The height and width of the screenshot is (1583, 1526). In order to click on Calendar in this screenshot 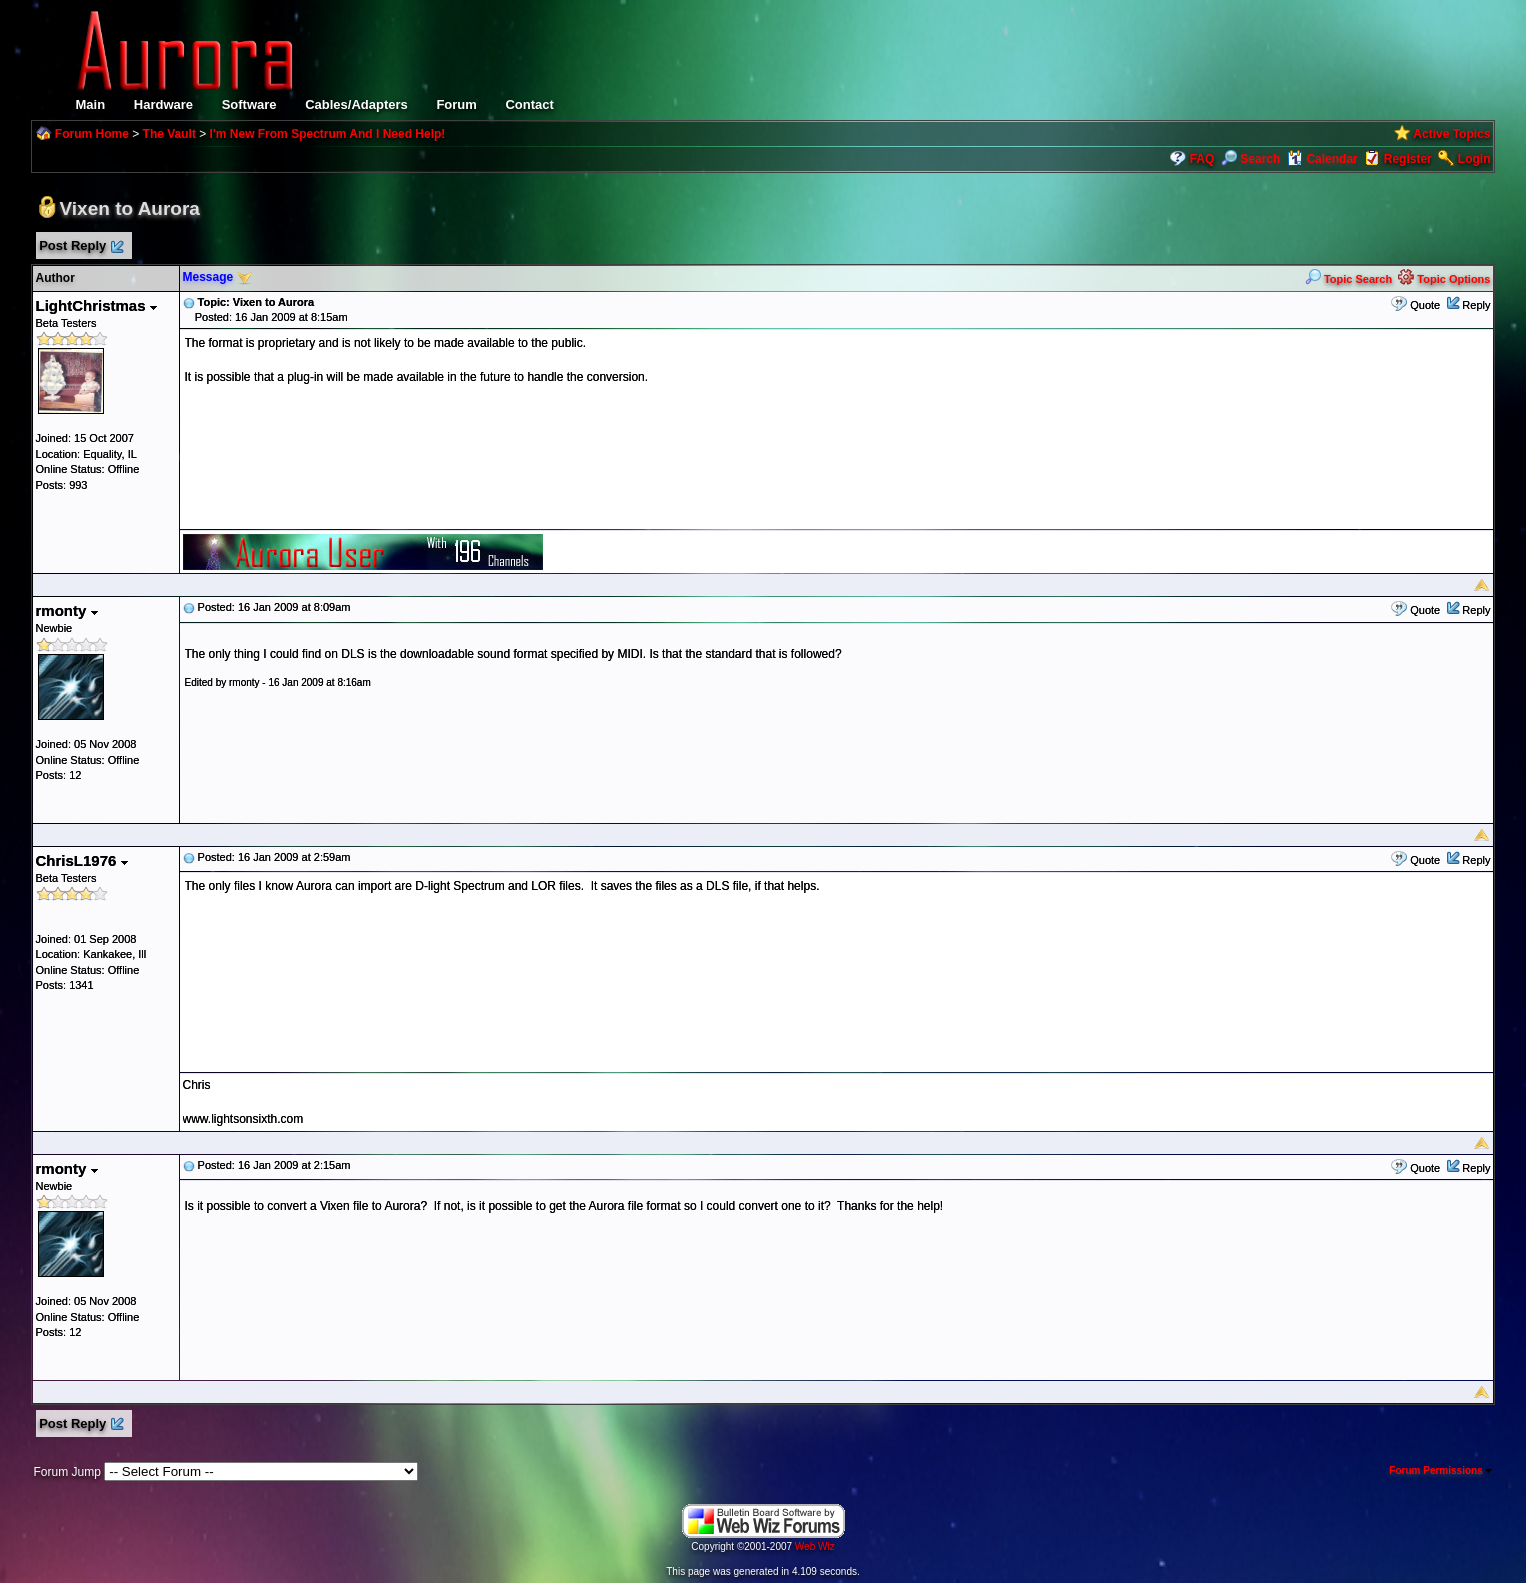, I will do `click(1322, 159)`.